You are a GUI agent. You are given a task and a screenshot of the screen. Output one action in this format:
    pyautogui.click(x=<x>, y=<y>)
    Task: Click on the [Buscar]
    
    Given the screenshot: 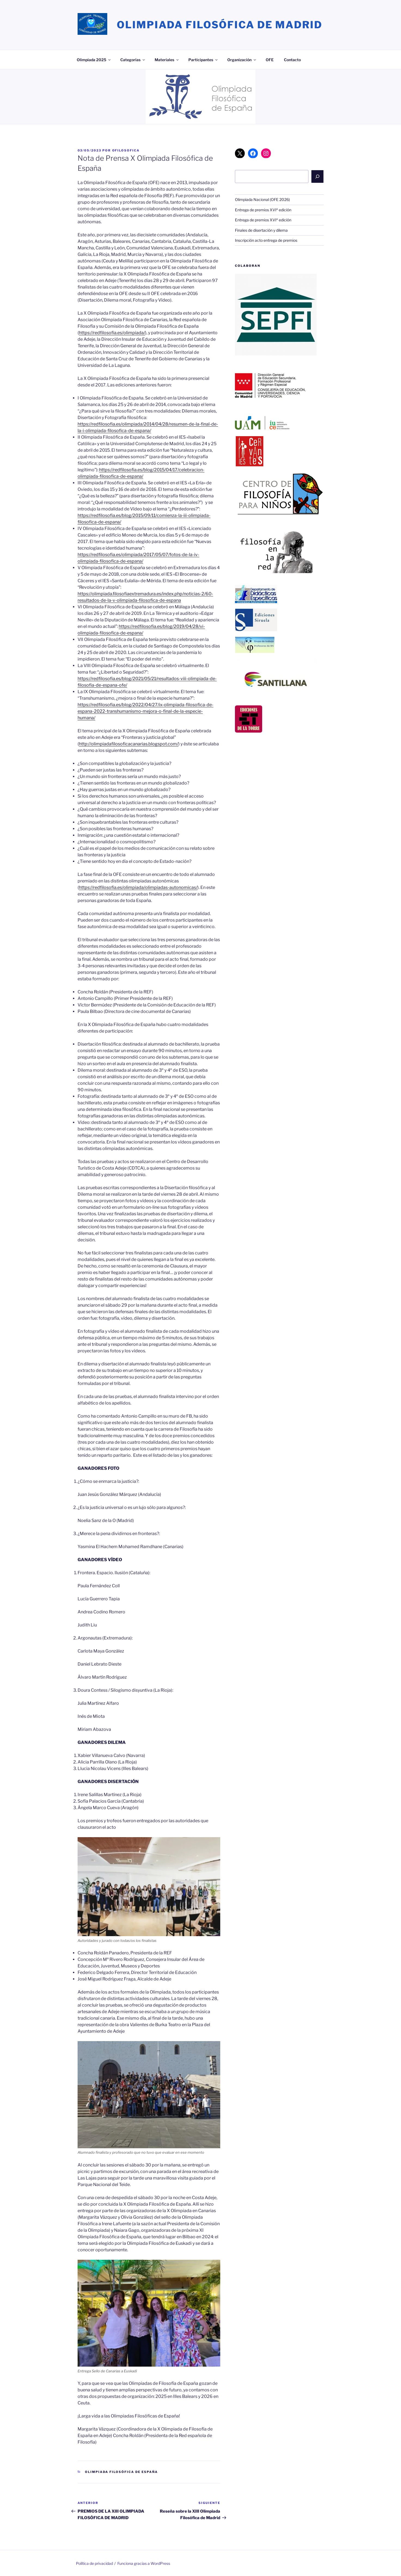 What is the action you would take?
    pyautogui.click(x=317, y=176)
    